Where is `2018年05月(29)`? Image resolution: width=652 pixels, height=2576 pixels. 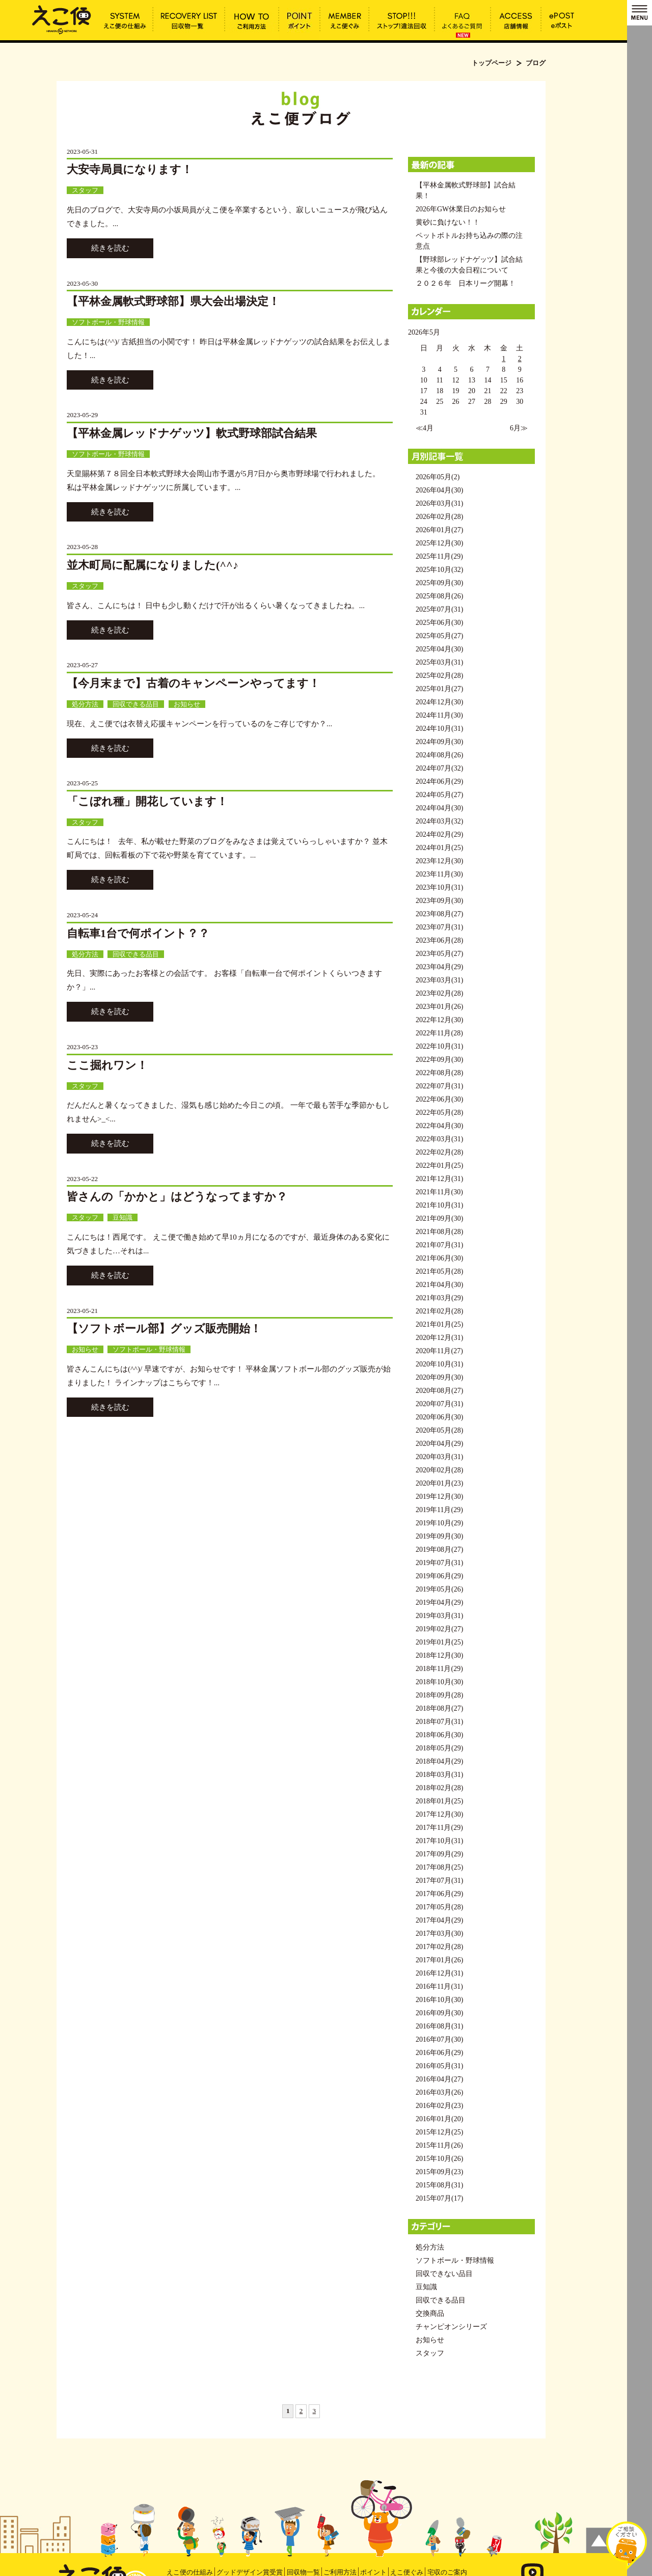 2018年05月(29) is located at coordinates (439, 1748).